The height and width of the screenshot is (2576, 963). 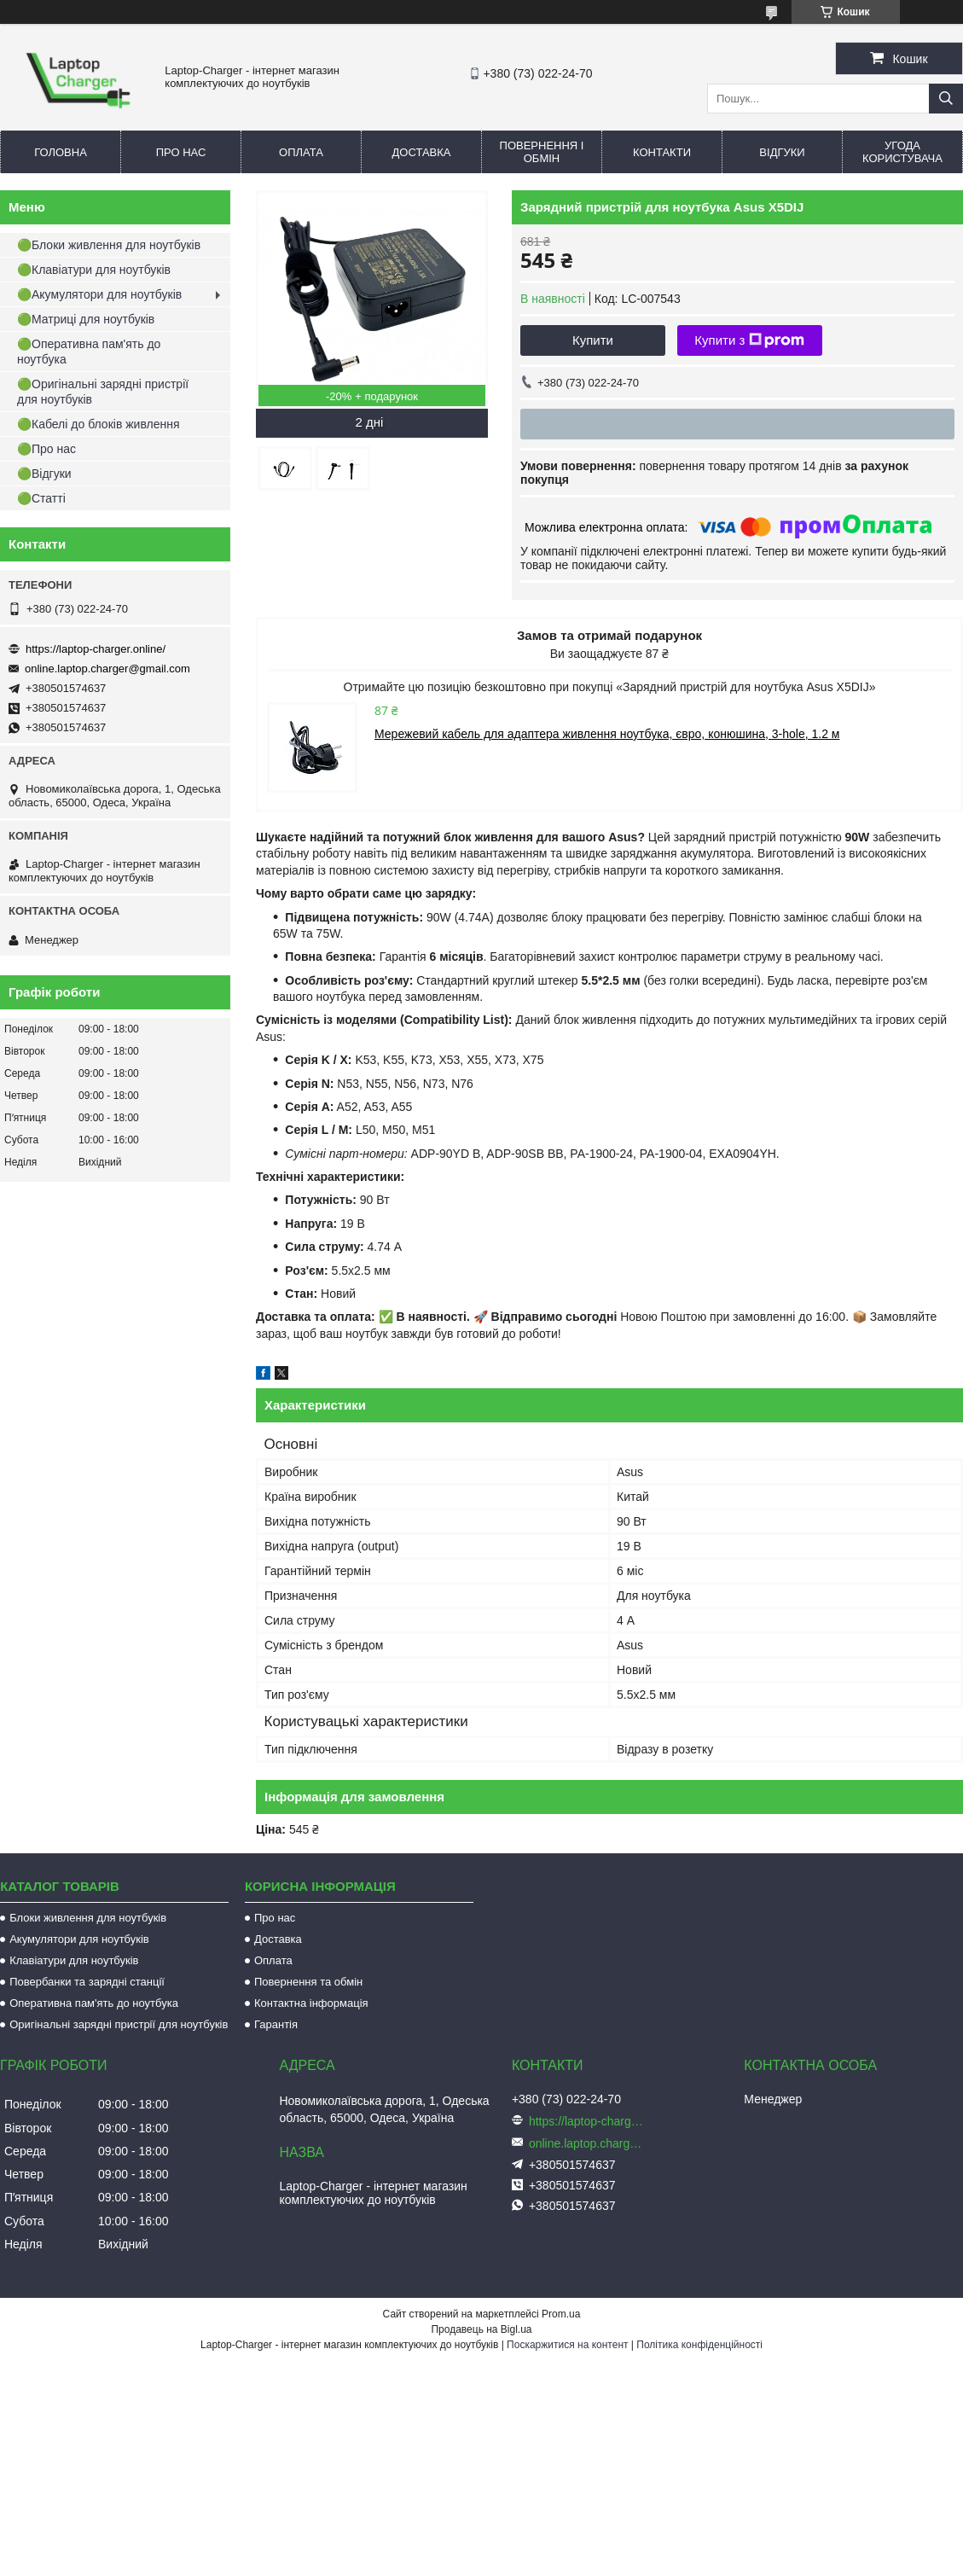 I want to click on 🟢Відгуки, so click(x=44, y=473).